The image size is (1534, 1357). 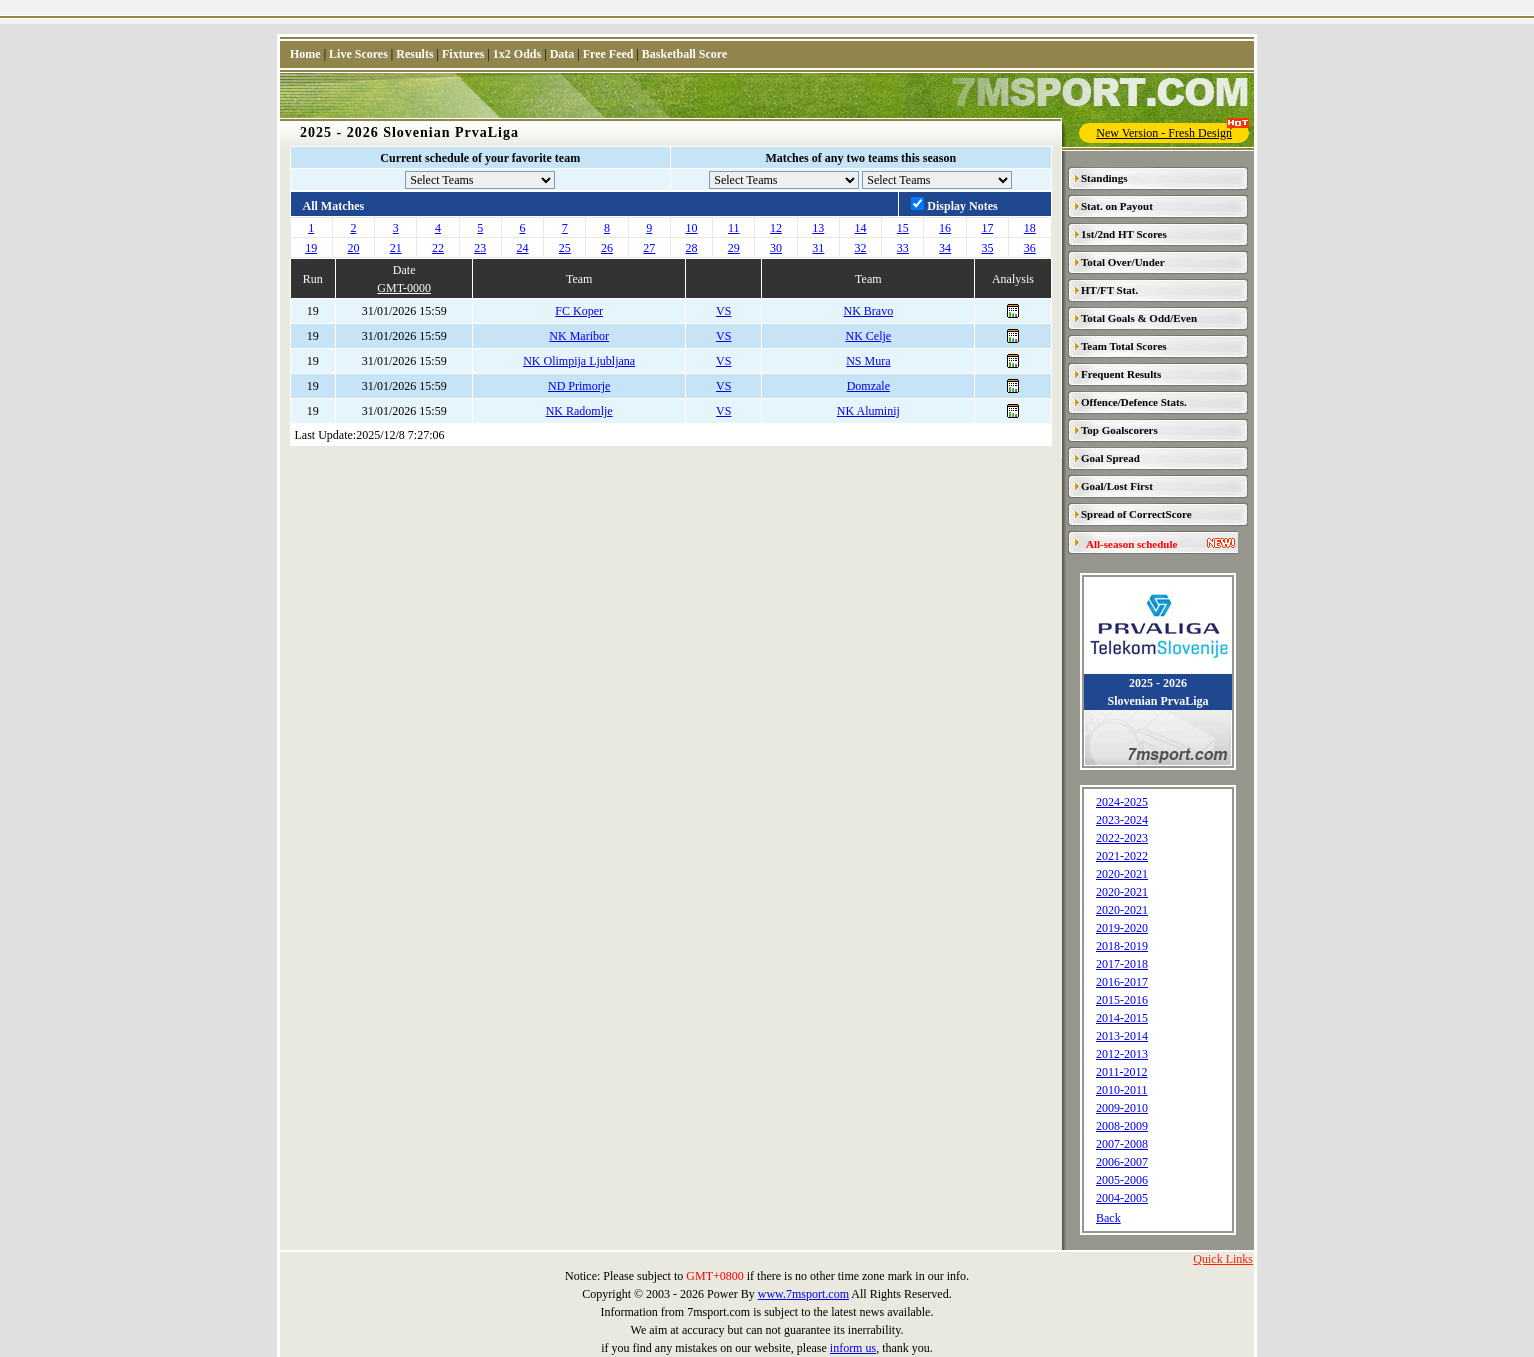 I want to click on 2020-2021, so click(x=1122, y=874).